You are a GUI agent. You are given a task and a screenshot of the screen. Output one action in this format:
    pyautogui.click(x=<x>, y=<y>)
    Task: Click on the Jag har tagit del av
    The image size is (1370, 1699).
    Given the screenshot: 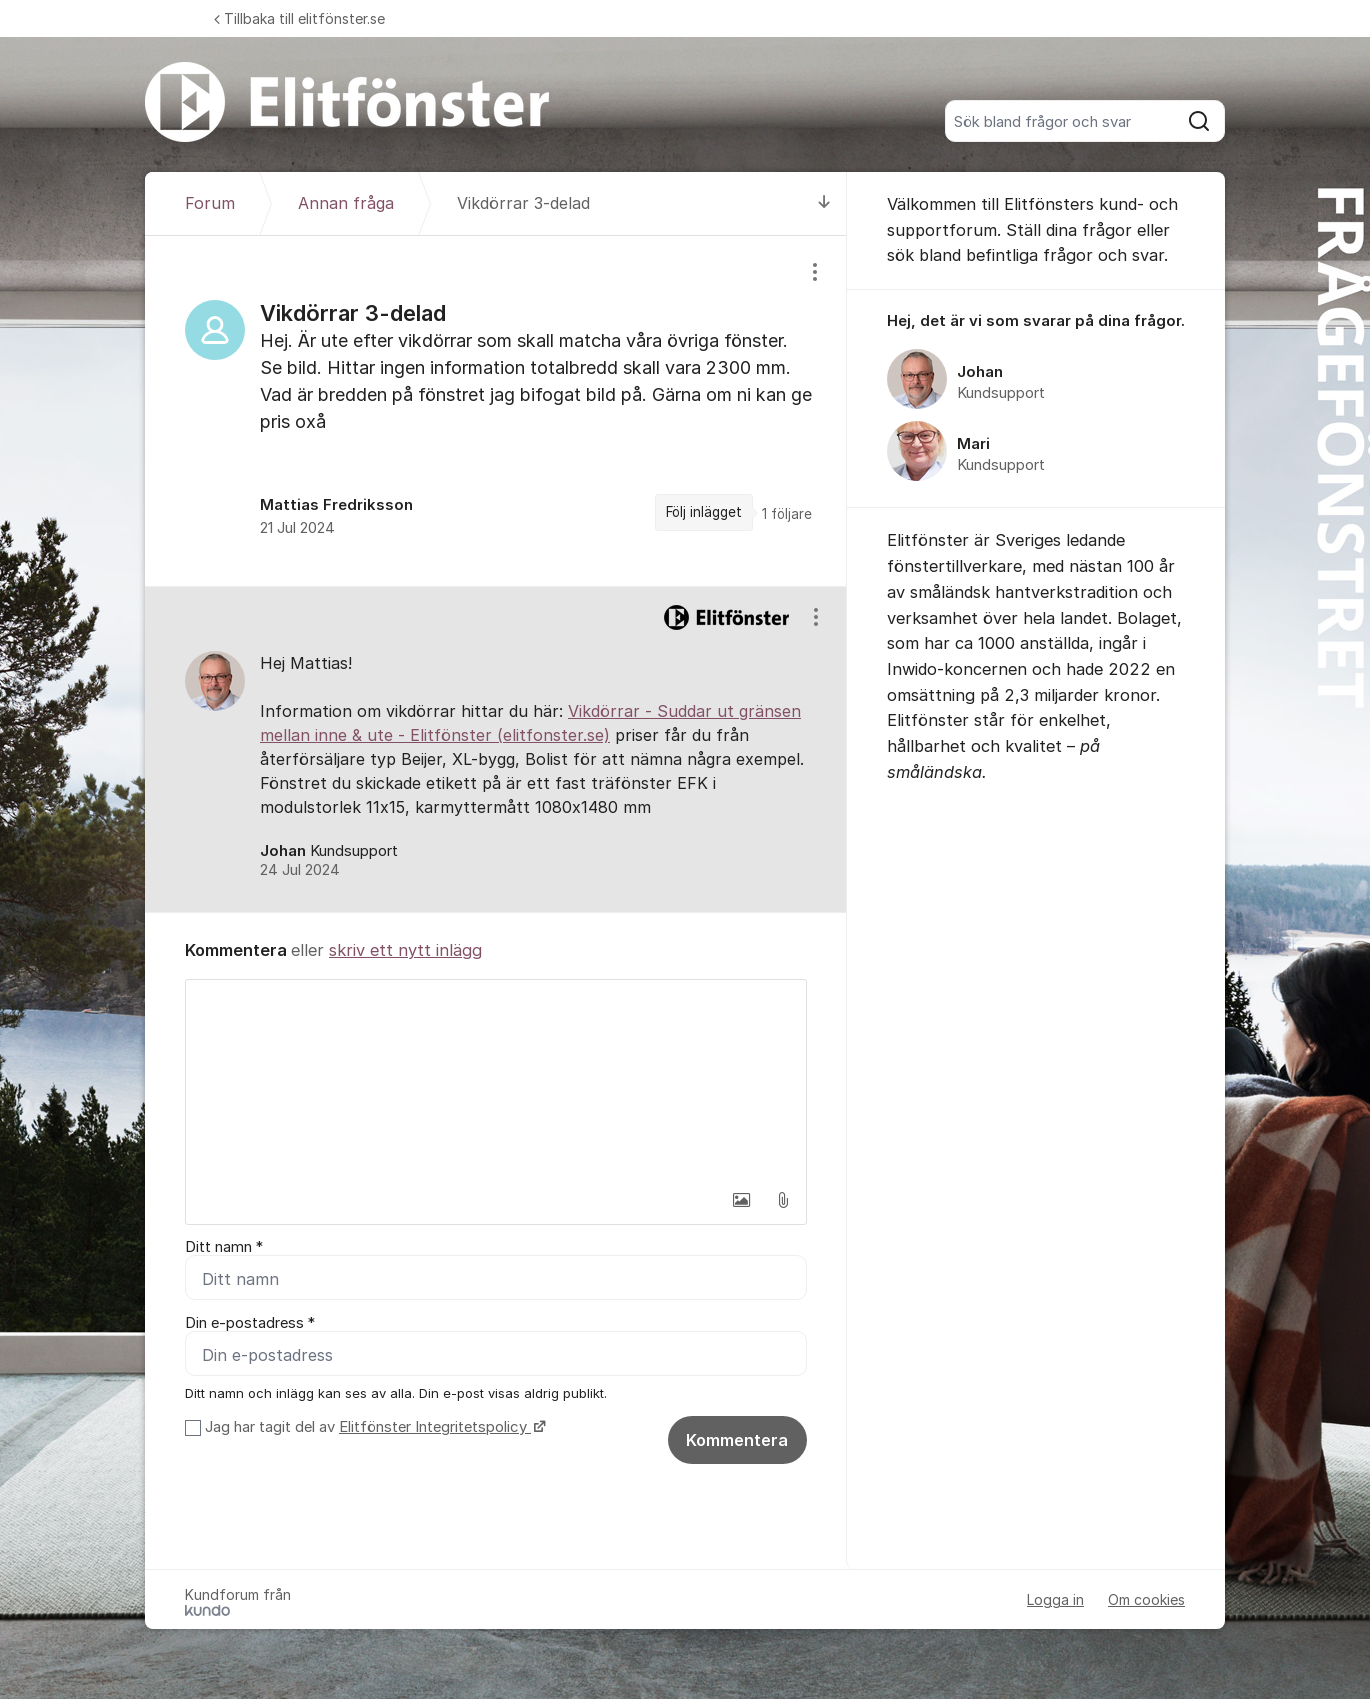 What is the action you would take?
    pyautogui.click(x=373, y=1427)
    